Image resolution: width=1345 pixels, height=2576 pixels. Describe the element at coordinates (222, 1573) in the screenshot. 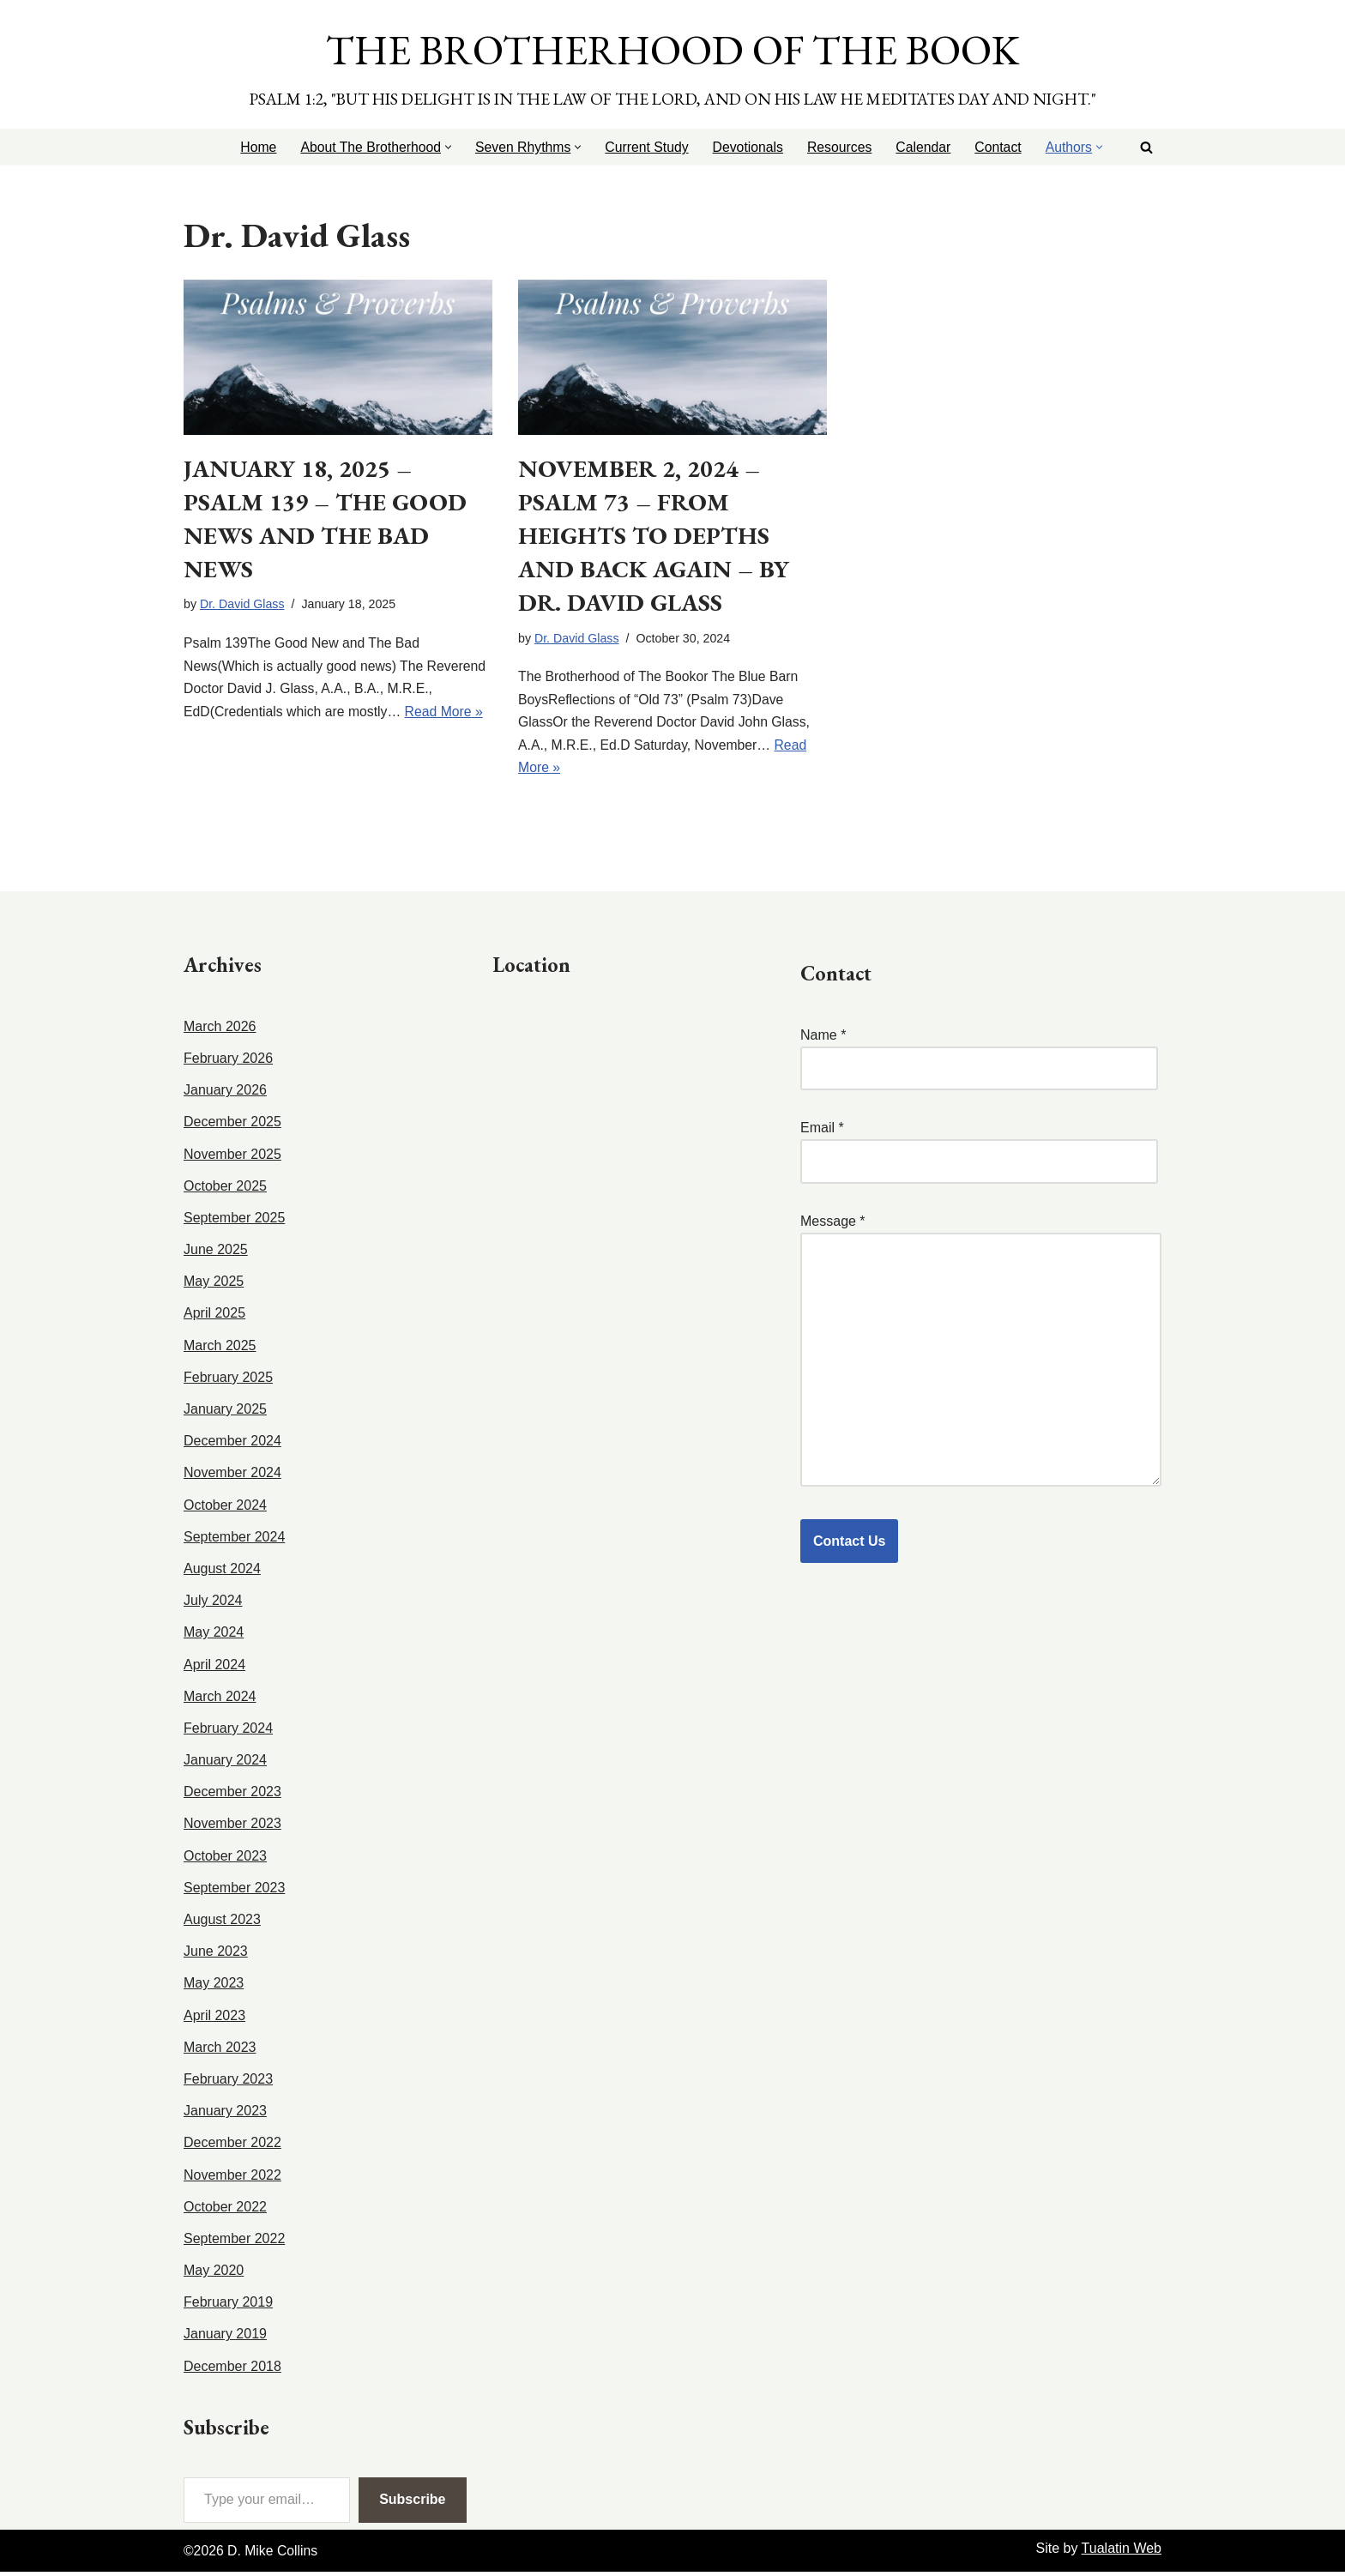

I see `August 2024` at that location.